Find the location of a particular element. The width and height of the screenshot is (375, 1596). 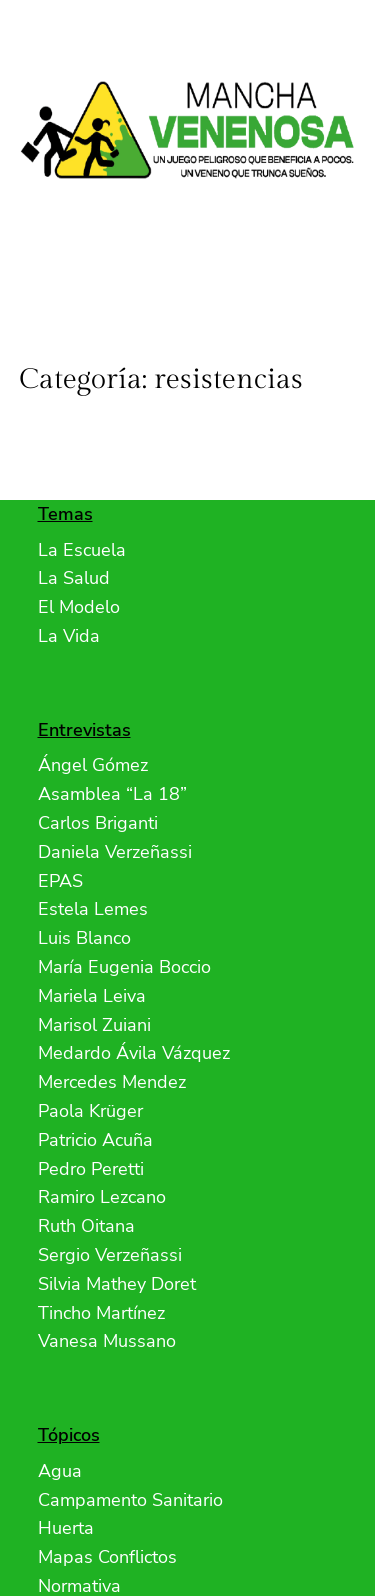

Vanesa Mussano is located at coordinates (107, 1341).